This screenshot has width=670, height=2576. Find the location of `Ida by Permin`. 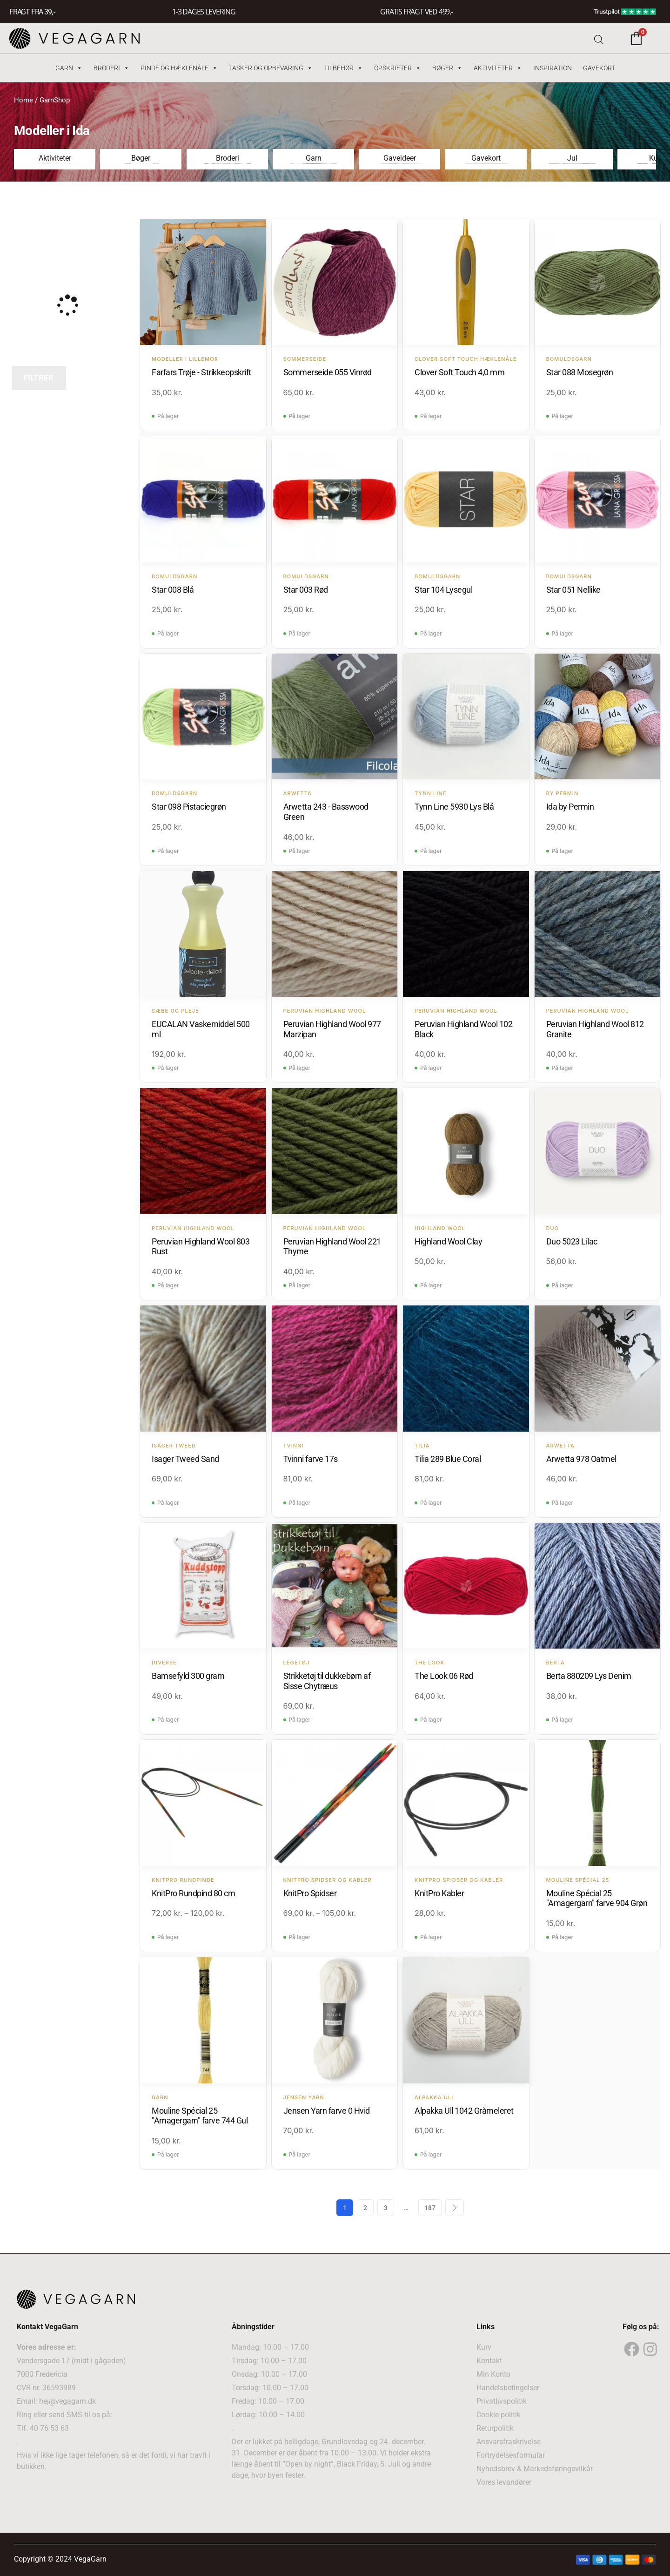

Ida by Permin is located at coordinates (570, 806).